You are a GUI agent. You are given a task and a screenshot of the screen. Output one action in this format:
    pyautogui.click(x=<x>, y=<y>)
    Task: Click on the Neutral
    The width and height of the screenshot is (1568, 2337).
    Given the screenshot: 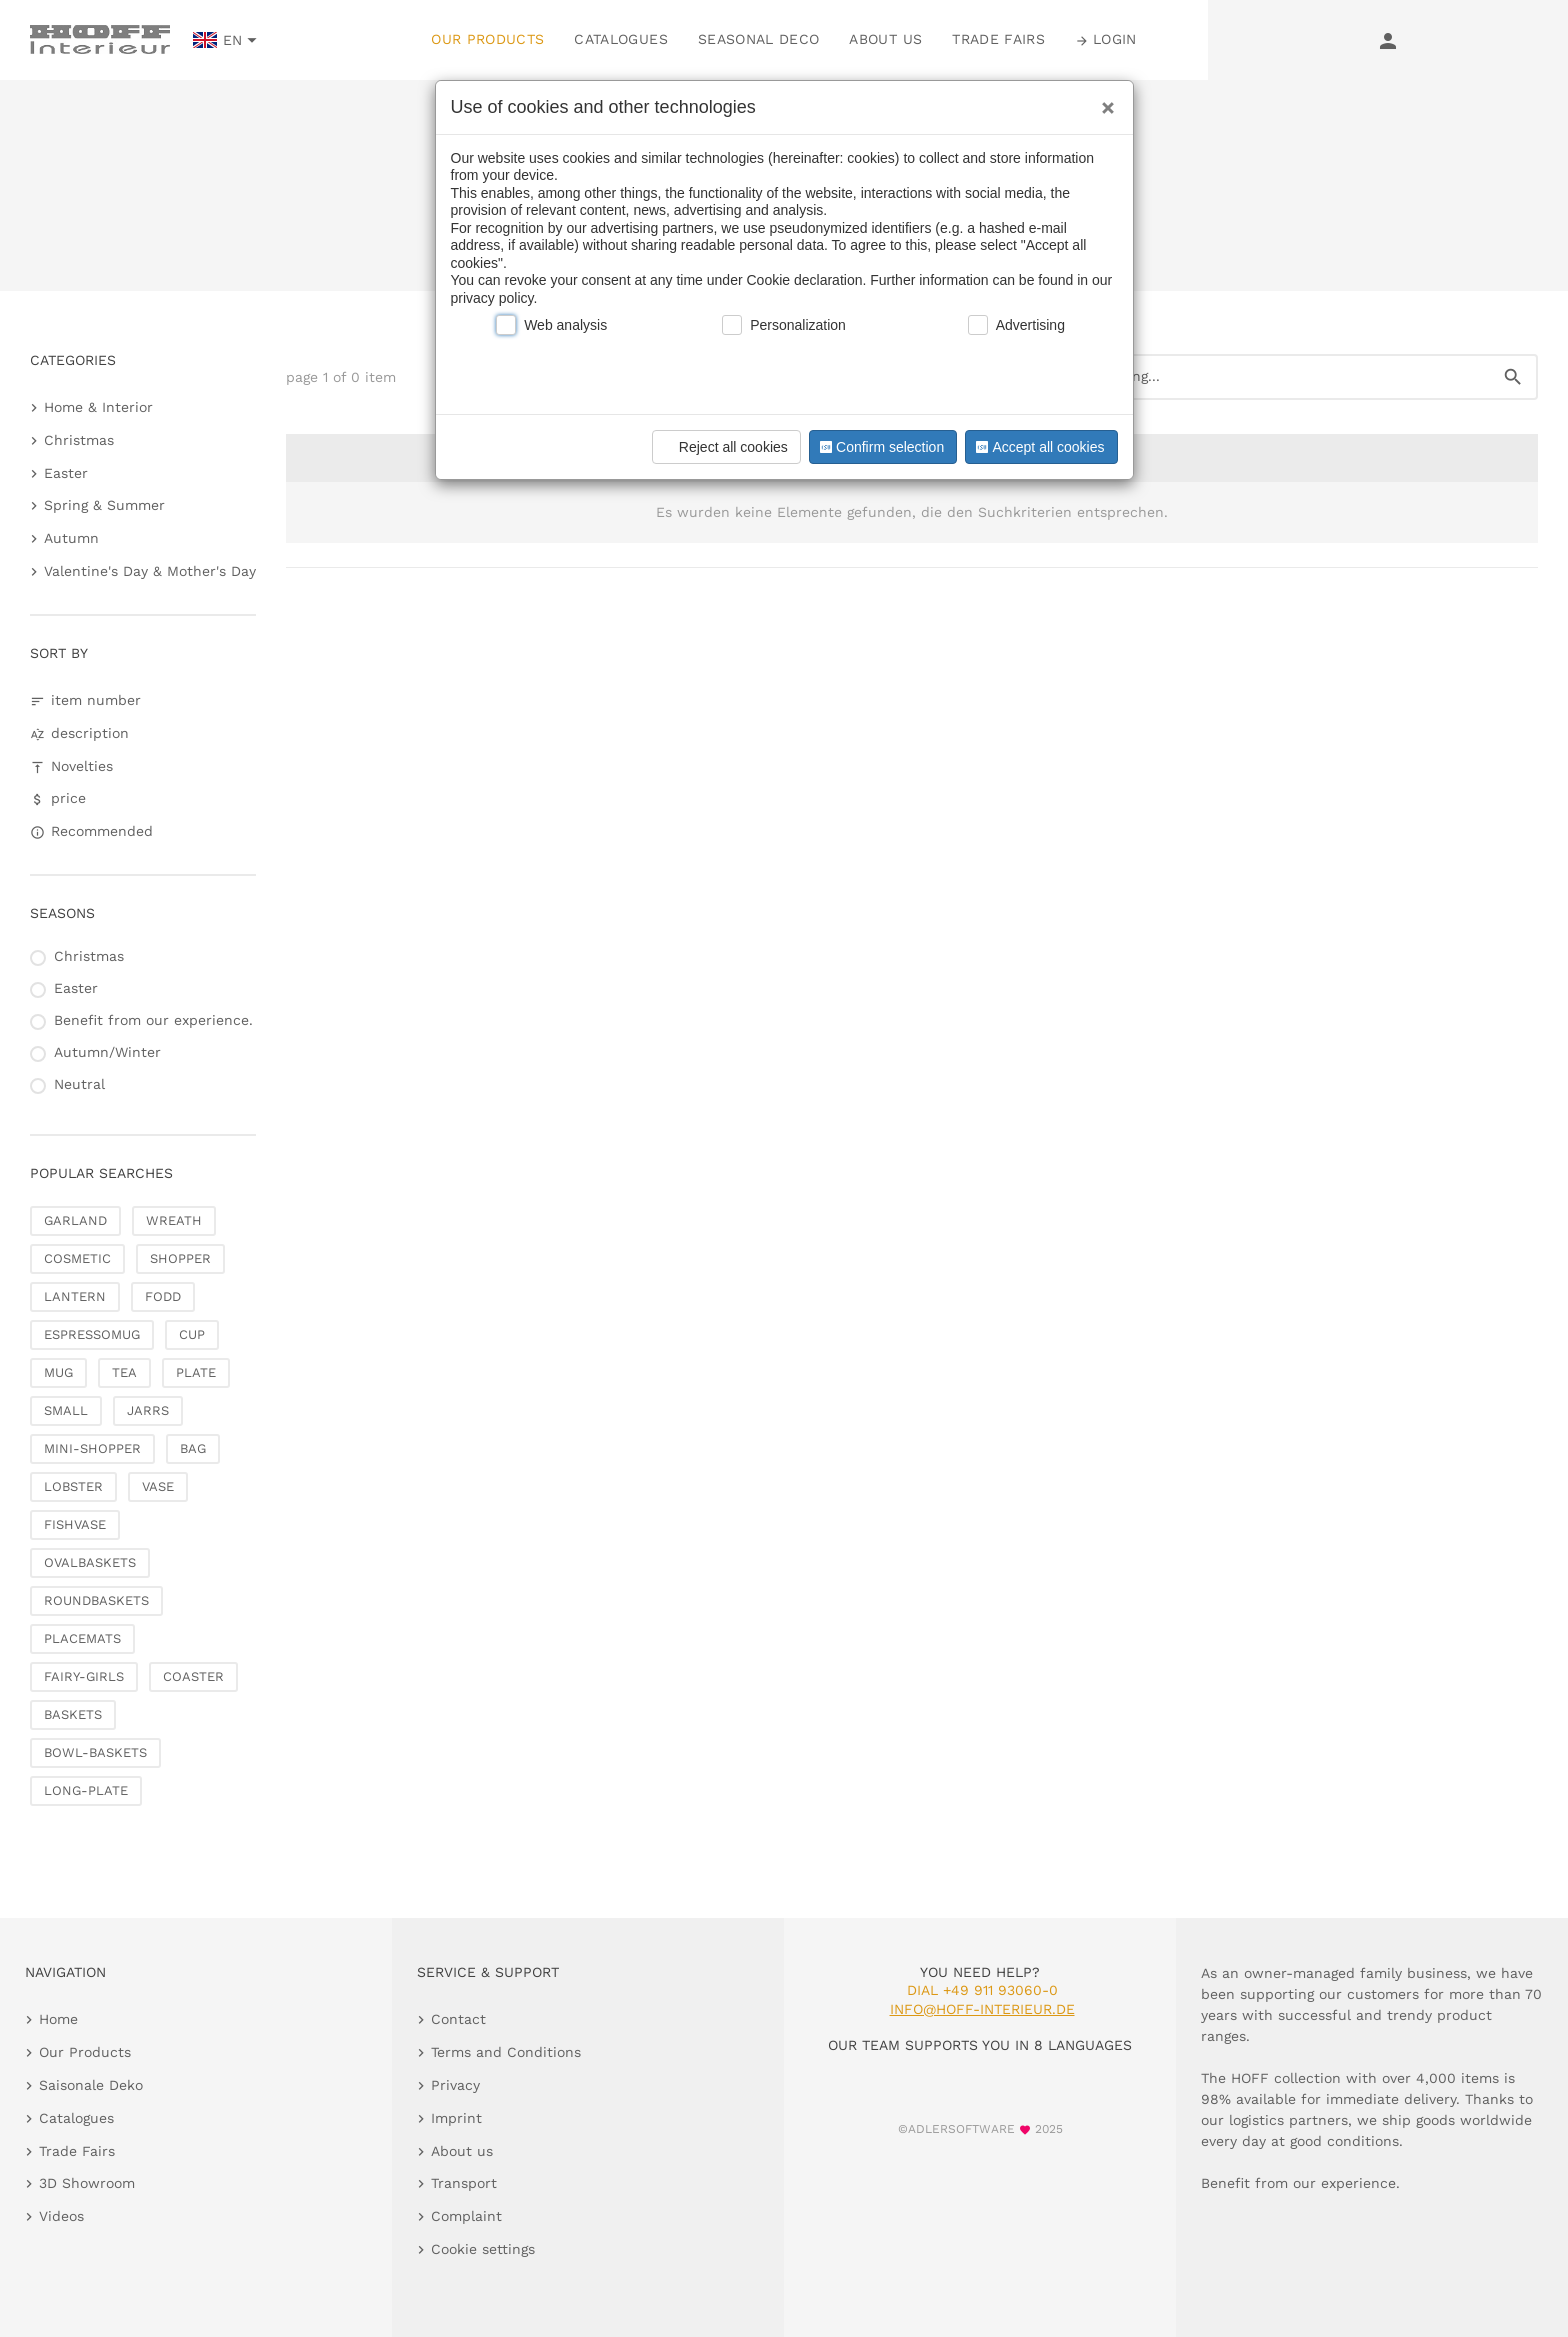 What is the action you would take?
    pyautogui.click(x=79, y=1084)
    